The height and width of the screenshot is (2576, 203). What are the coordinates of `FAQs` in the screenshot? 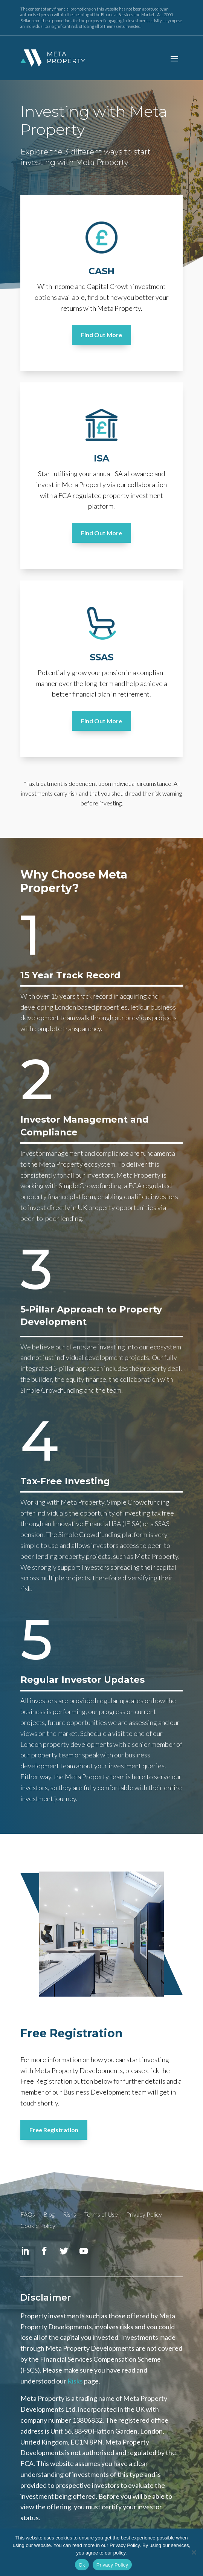 It's located at (27, 2215).